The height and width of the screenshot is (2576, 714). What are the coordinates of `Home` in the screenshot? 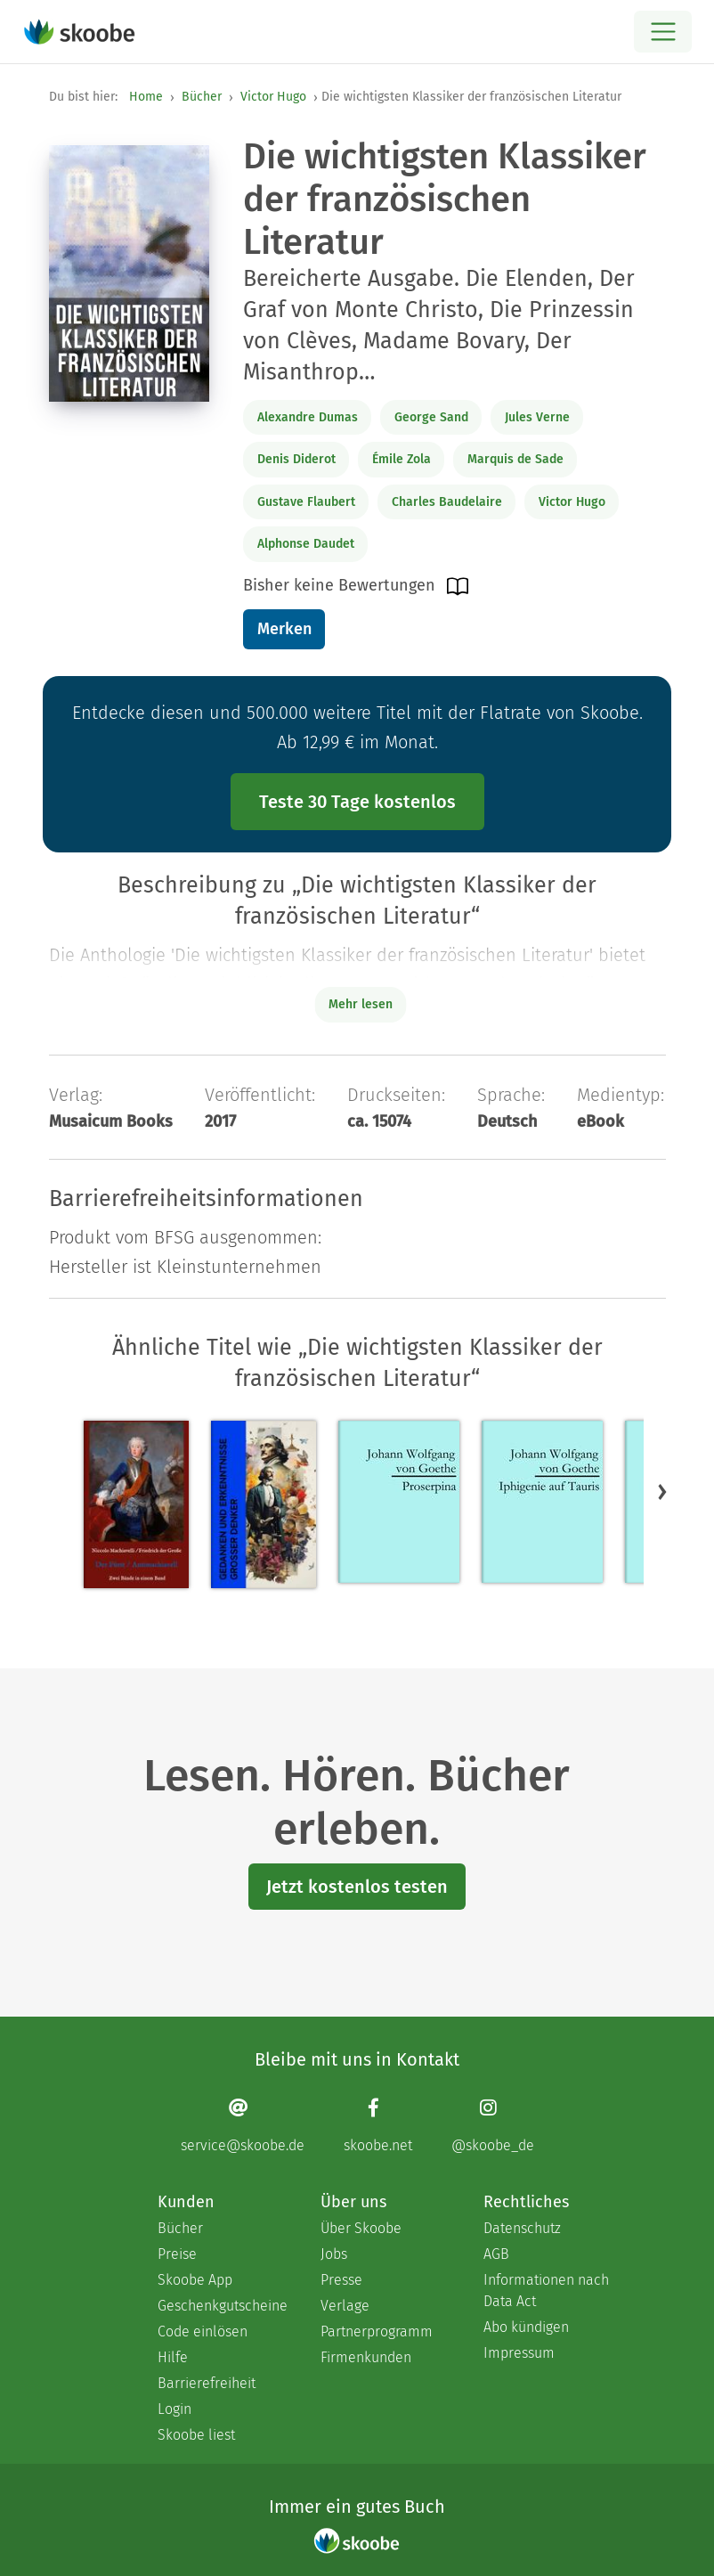 It's located at (146, 96).